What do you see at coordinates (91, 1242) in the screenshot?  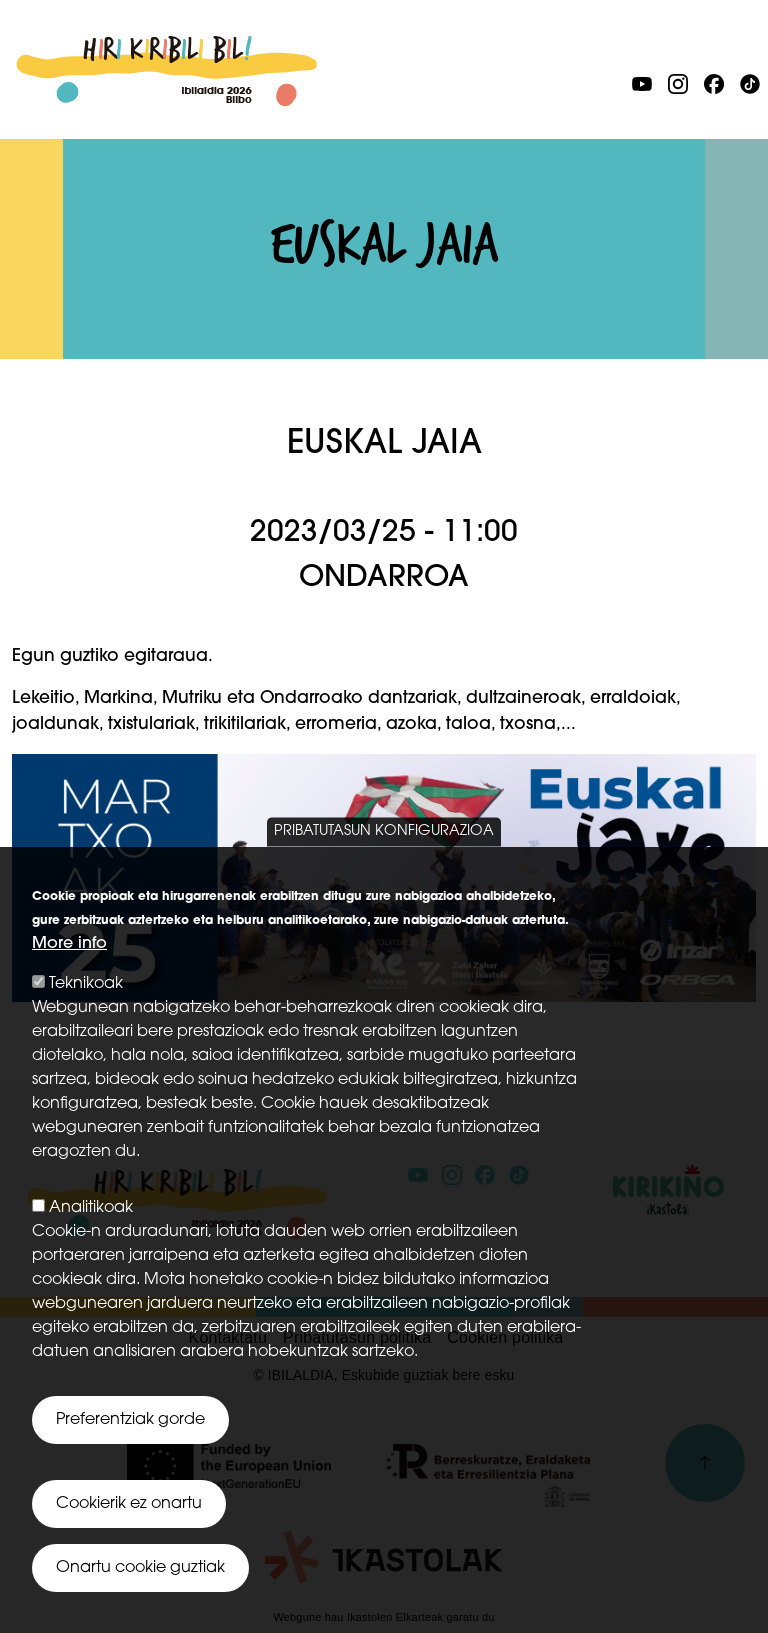 I see `Analitikoak` at bounding box center [91, 1242].